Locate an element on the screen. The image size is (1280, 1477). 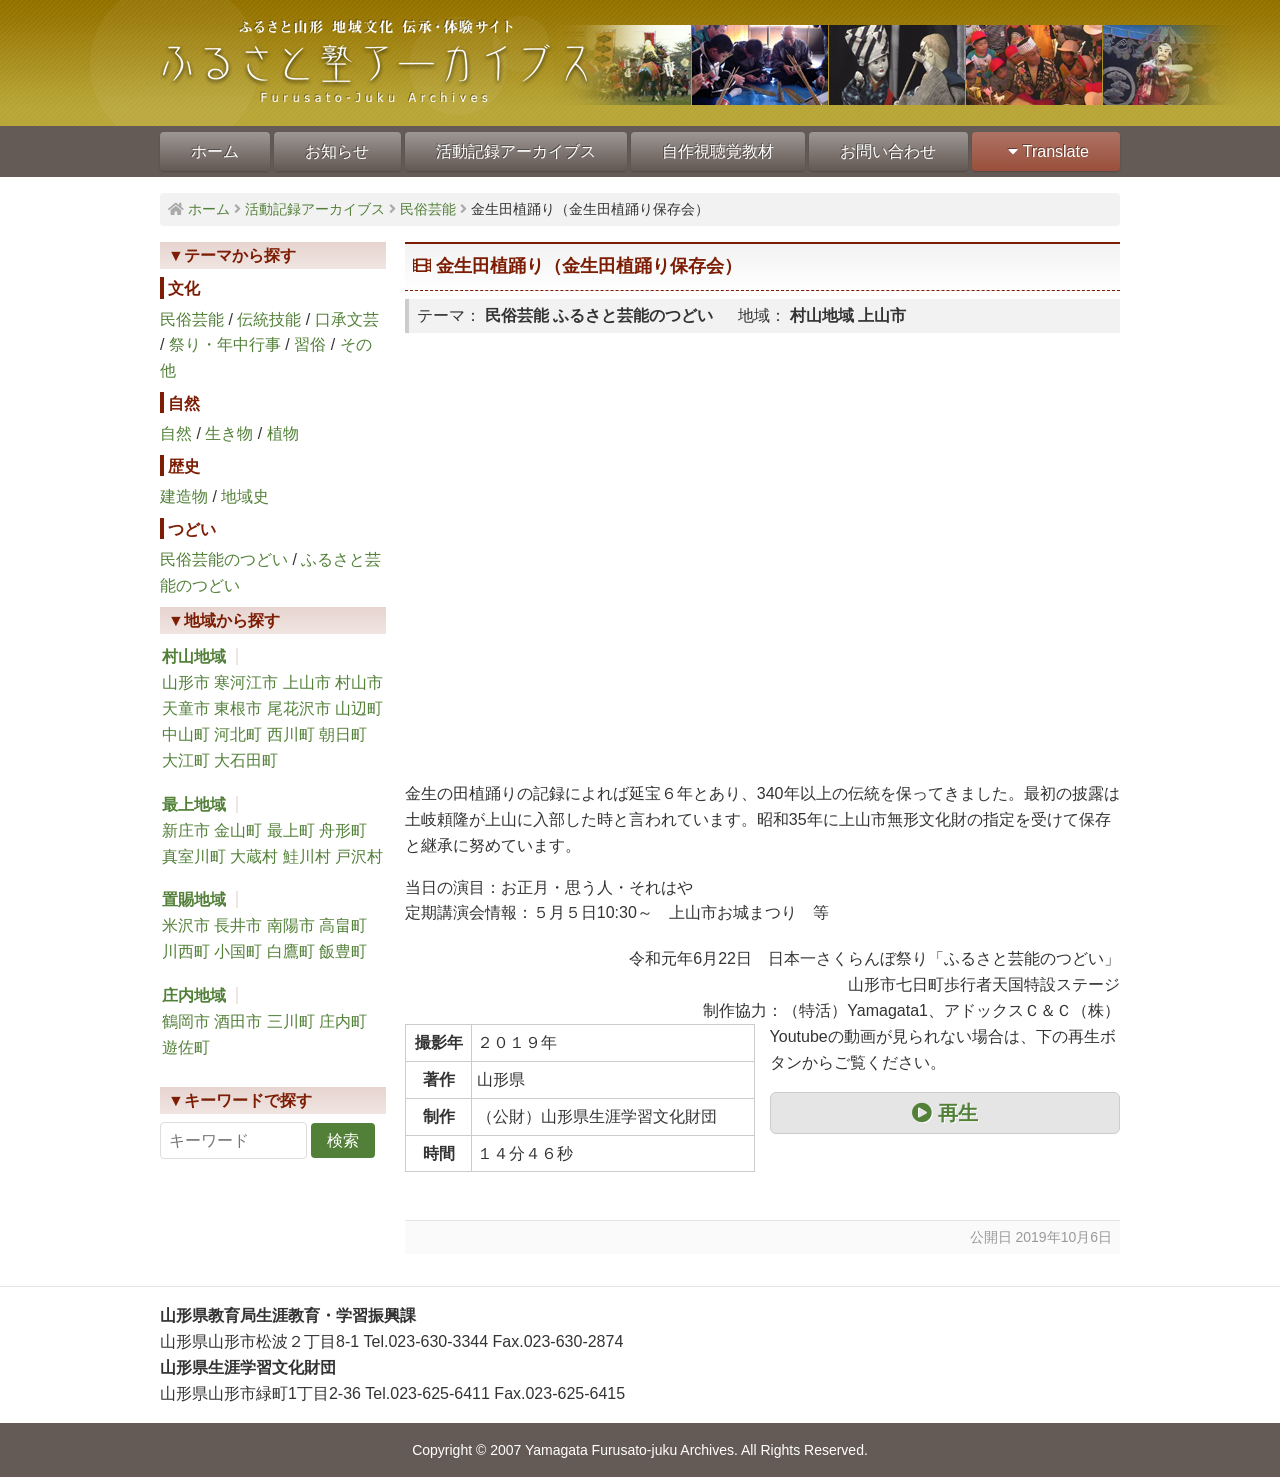
伝統技能 is located at coordinates (269, 319).